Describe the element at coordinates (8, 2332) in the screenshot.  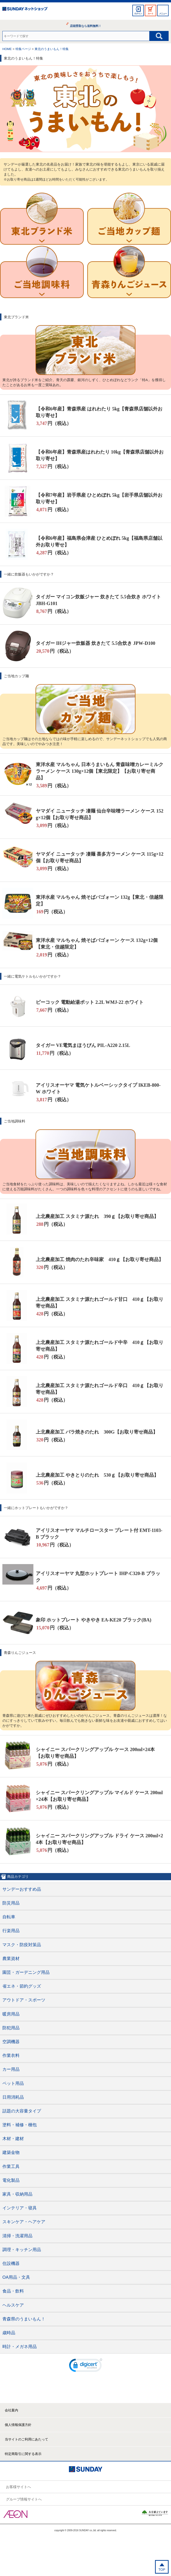
I see `歳時品` at that location.